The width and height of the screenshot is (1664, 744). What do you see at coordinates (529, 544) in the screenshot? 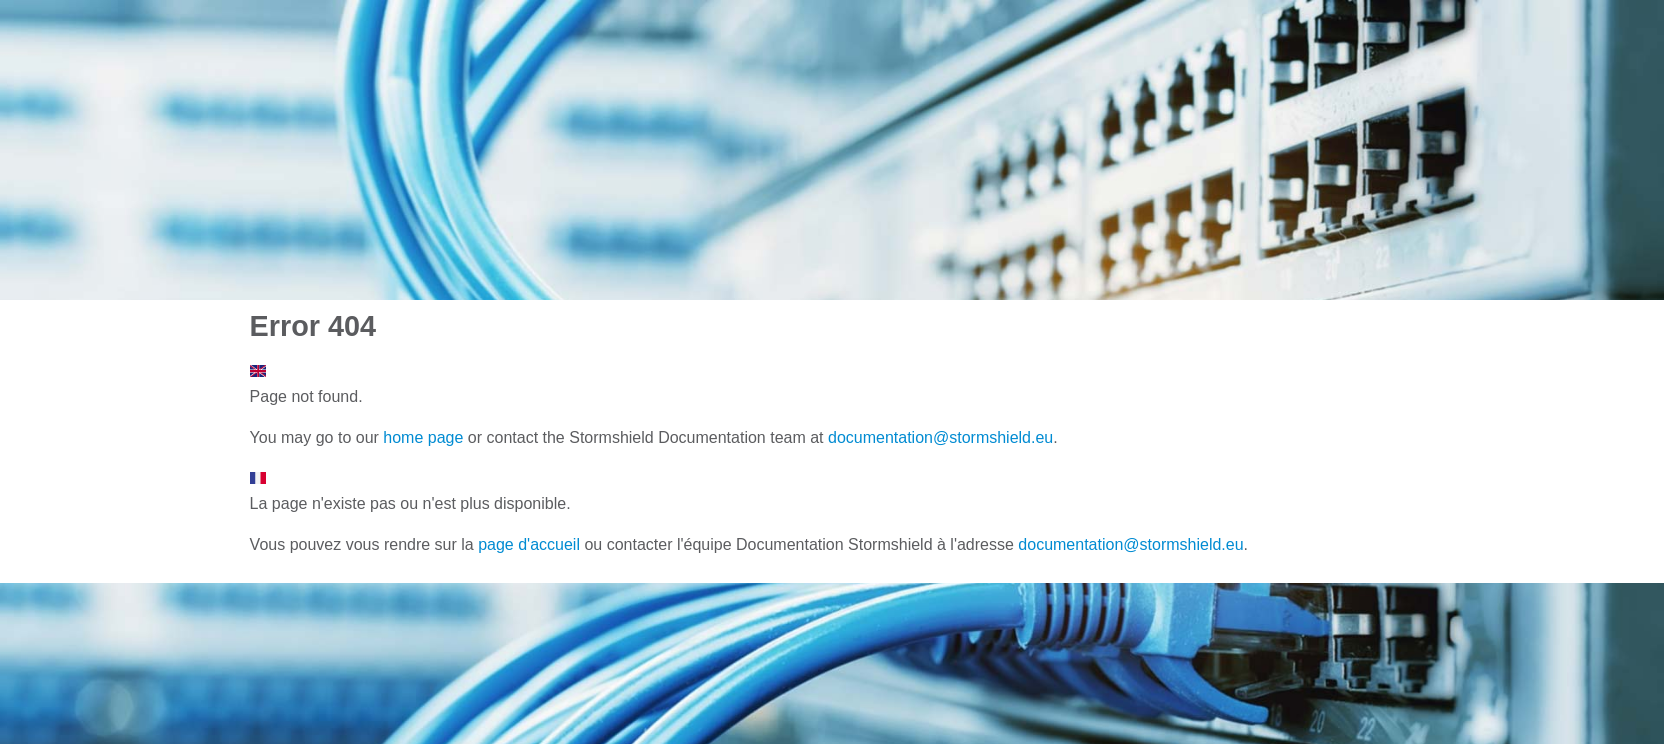
I see `page d'accueil` at bounding box center [529, 544].